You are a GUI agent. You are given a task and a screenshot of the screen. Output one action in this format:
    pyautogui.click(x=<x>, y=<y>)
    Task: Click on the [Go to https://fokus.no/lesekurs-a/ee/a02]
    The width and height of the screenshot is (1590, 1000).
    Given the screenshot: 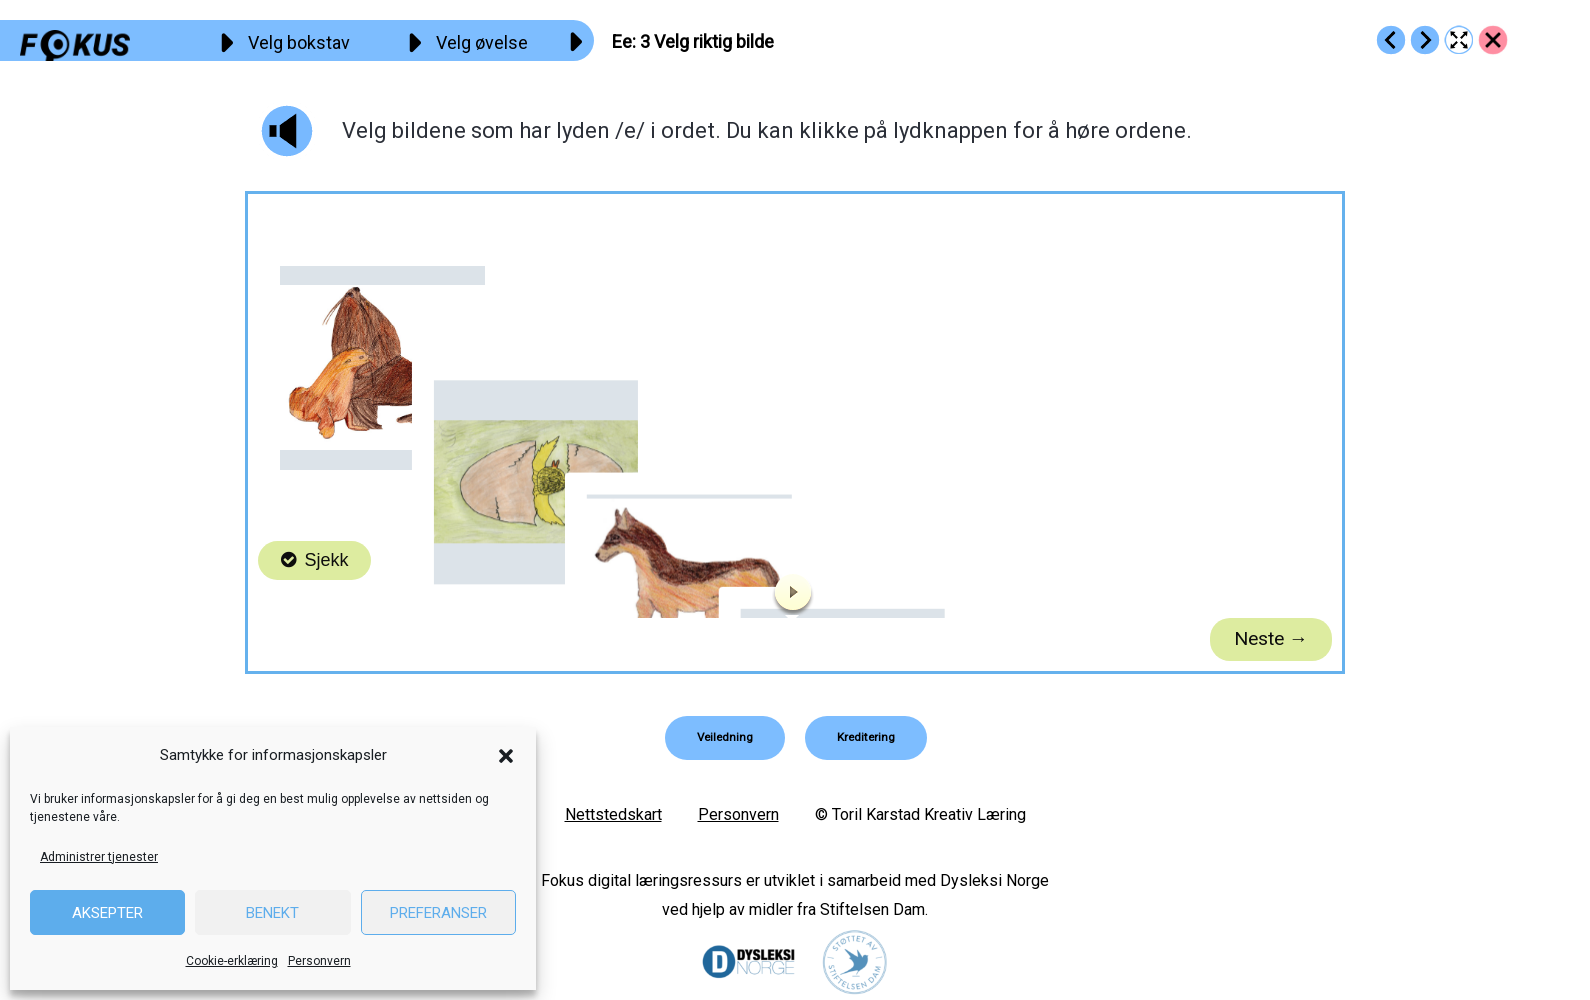 What is the action you would take?
    pyautogui.click(x=1391, y=40)
    